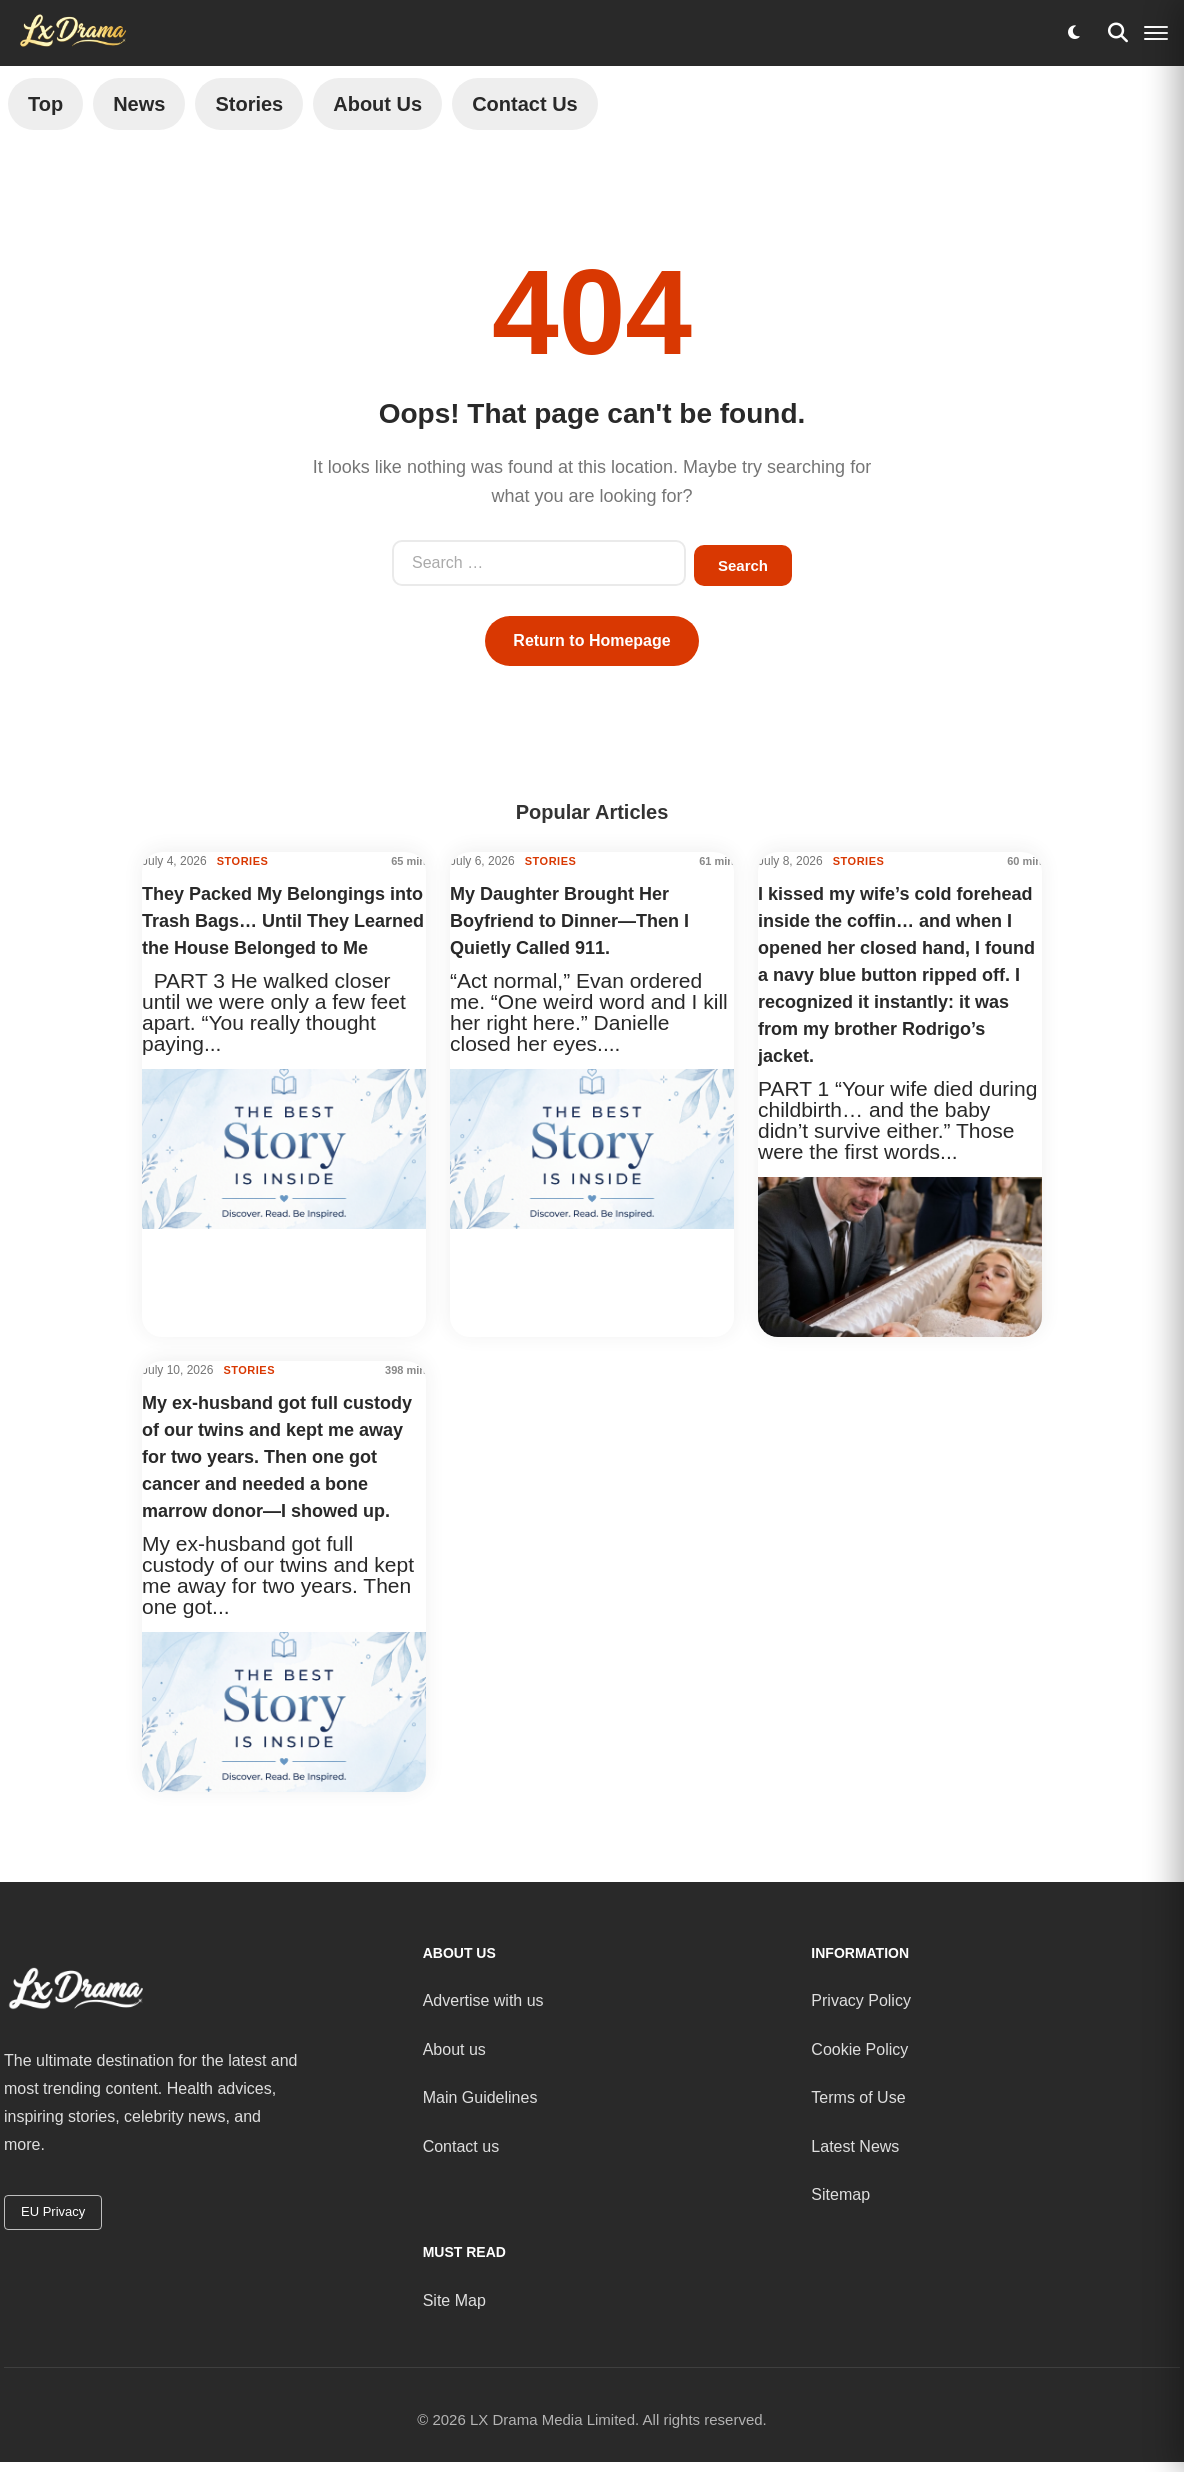 This screenshot has width=1184, height=2472. What do you see at coordinates (1074, 33) in the screenshot?
I see `[Toggle dark mode]` at bounding box center [1074, 33].